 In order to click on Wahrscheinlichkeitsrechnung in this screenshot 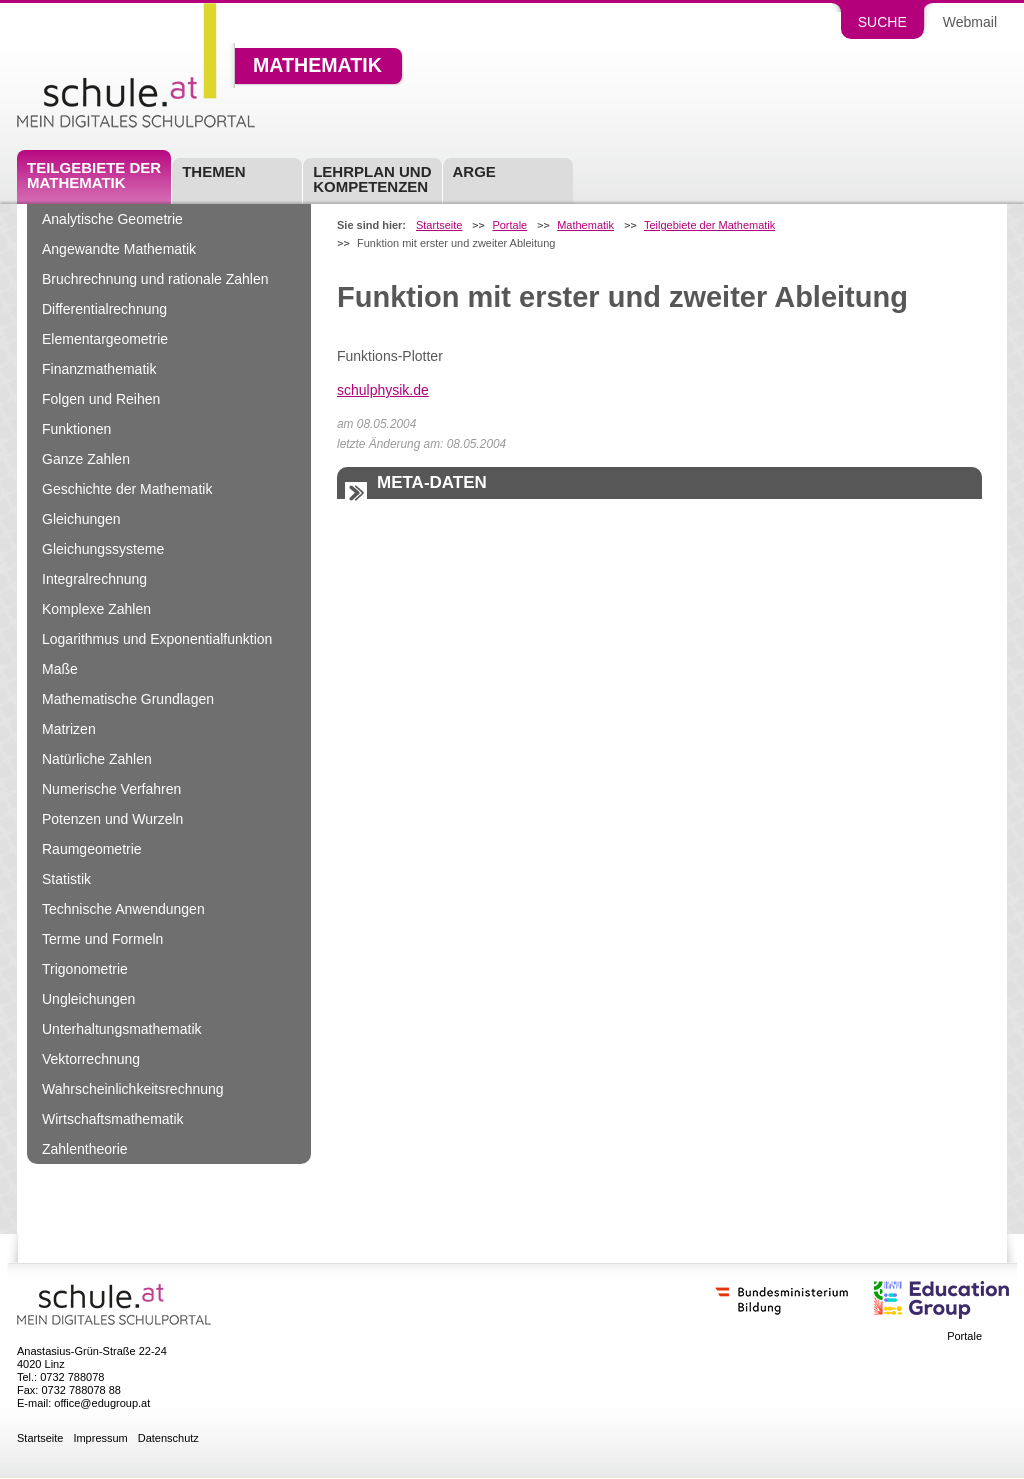, I will do `click(133, 1089)`.